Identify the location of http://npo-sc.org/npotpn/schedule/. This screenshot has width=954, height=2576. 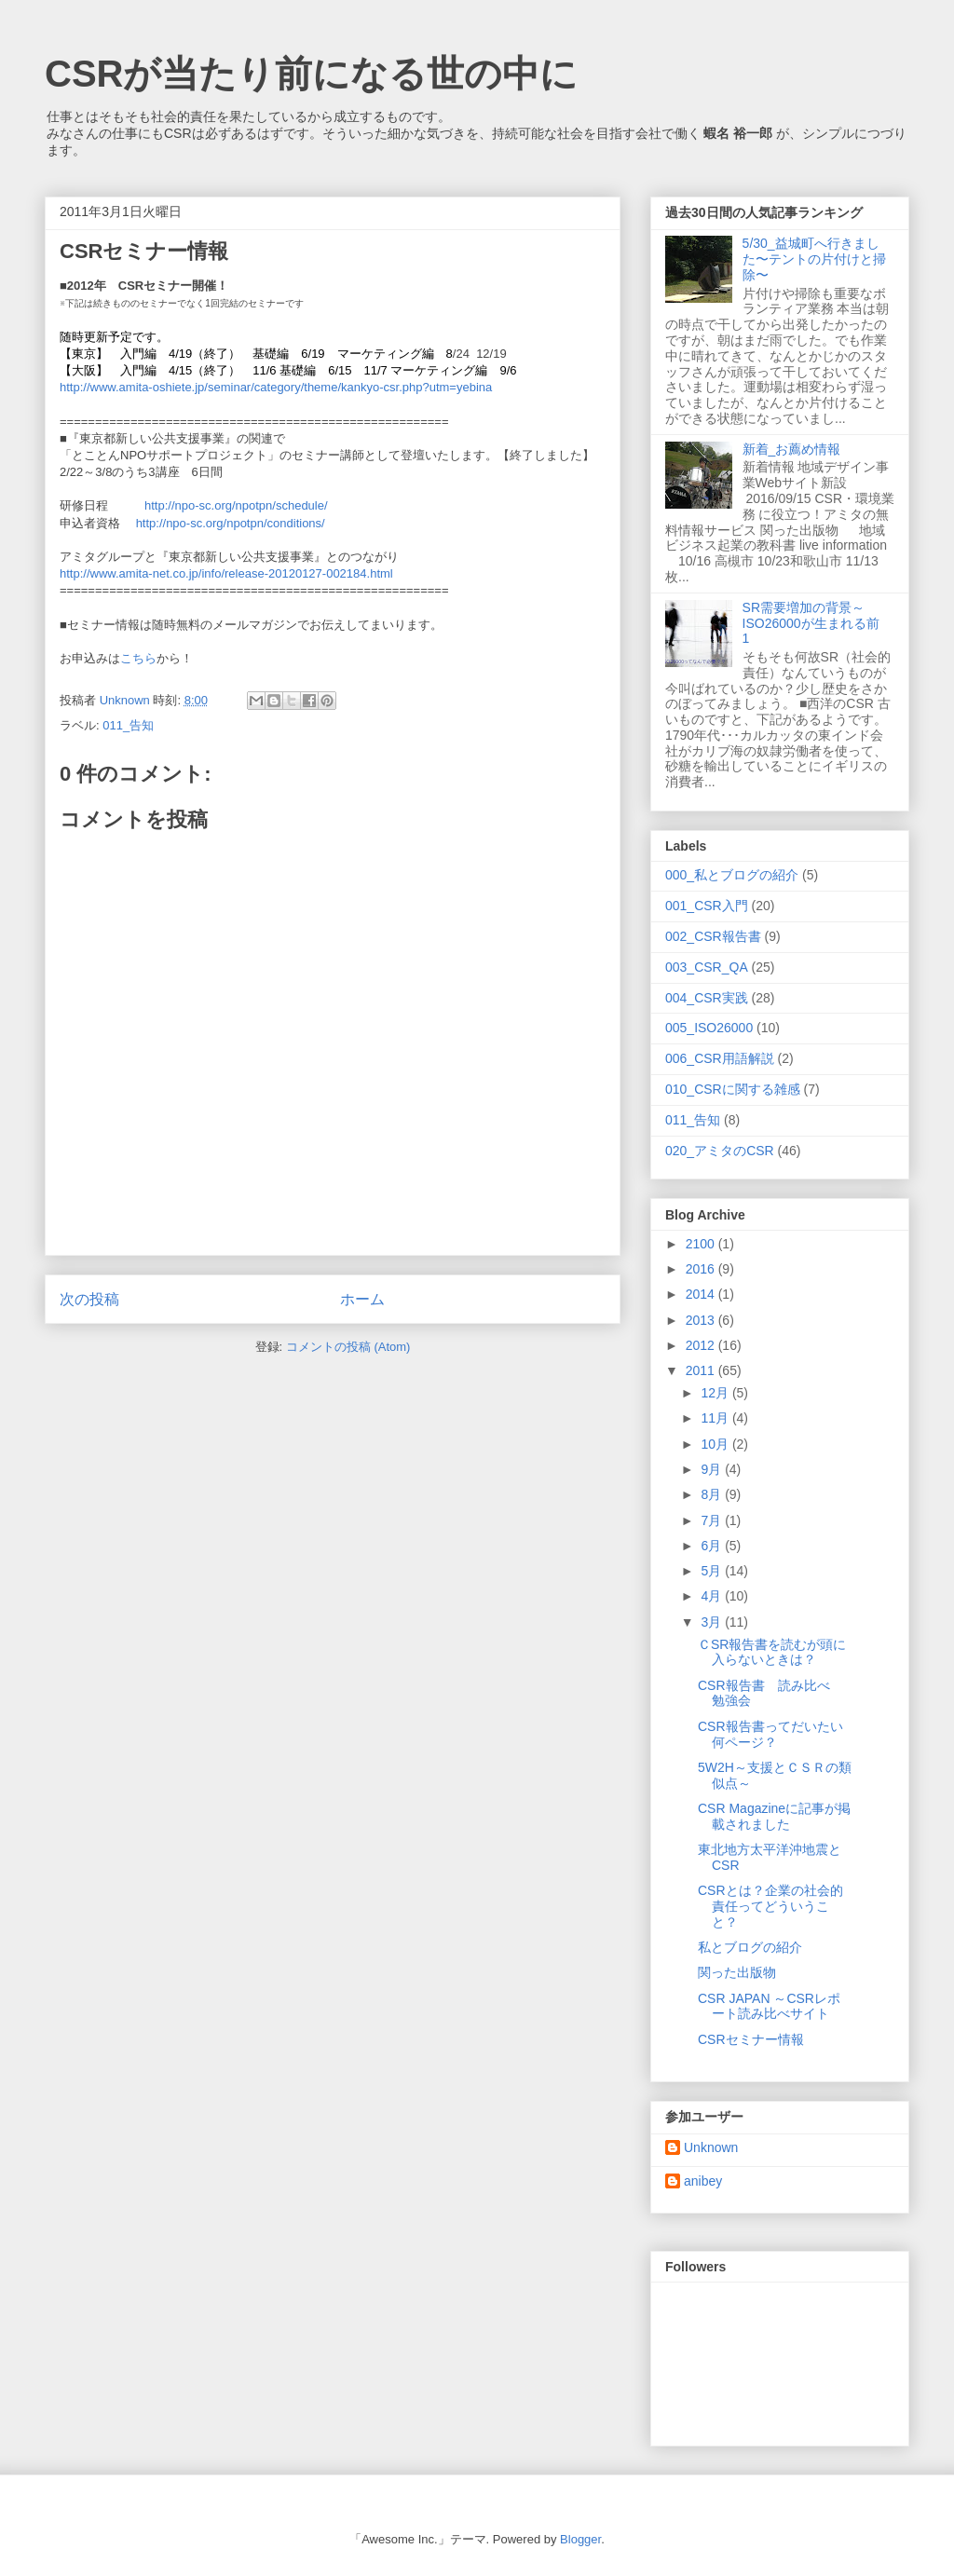
(236, 505).